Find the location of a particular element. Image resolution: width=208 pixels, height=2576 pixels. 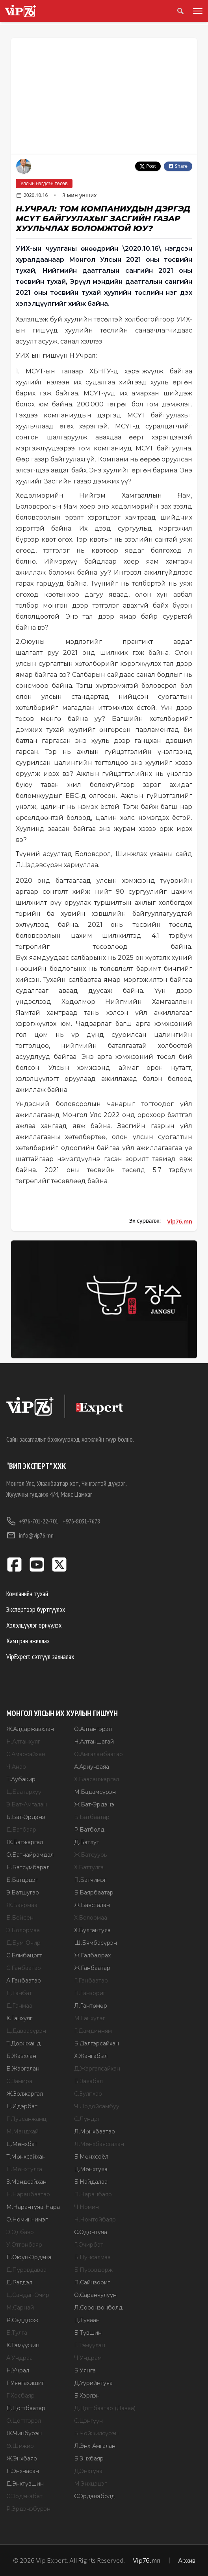

Ж.Алдаржавхлан is located at coordinates (30, 1729).